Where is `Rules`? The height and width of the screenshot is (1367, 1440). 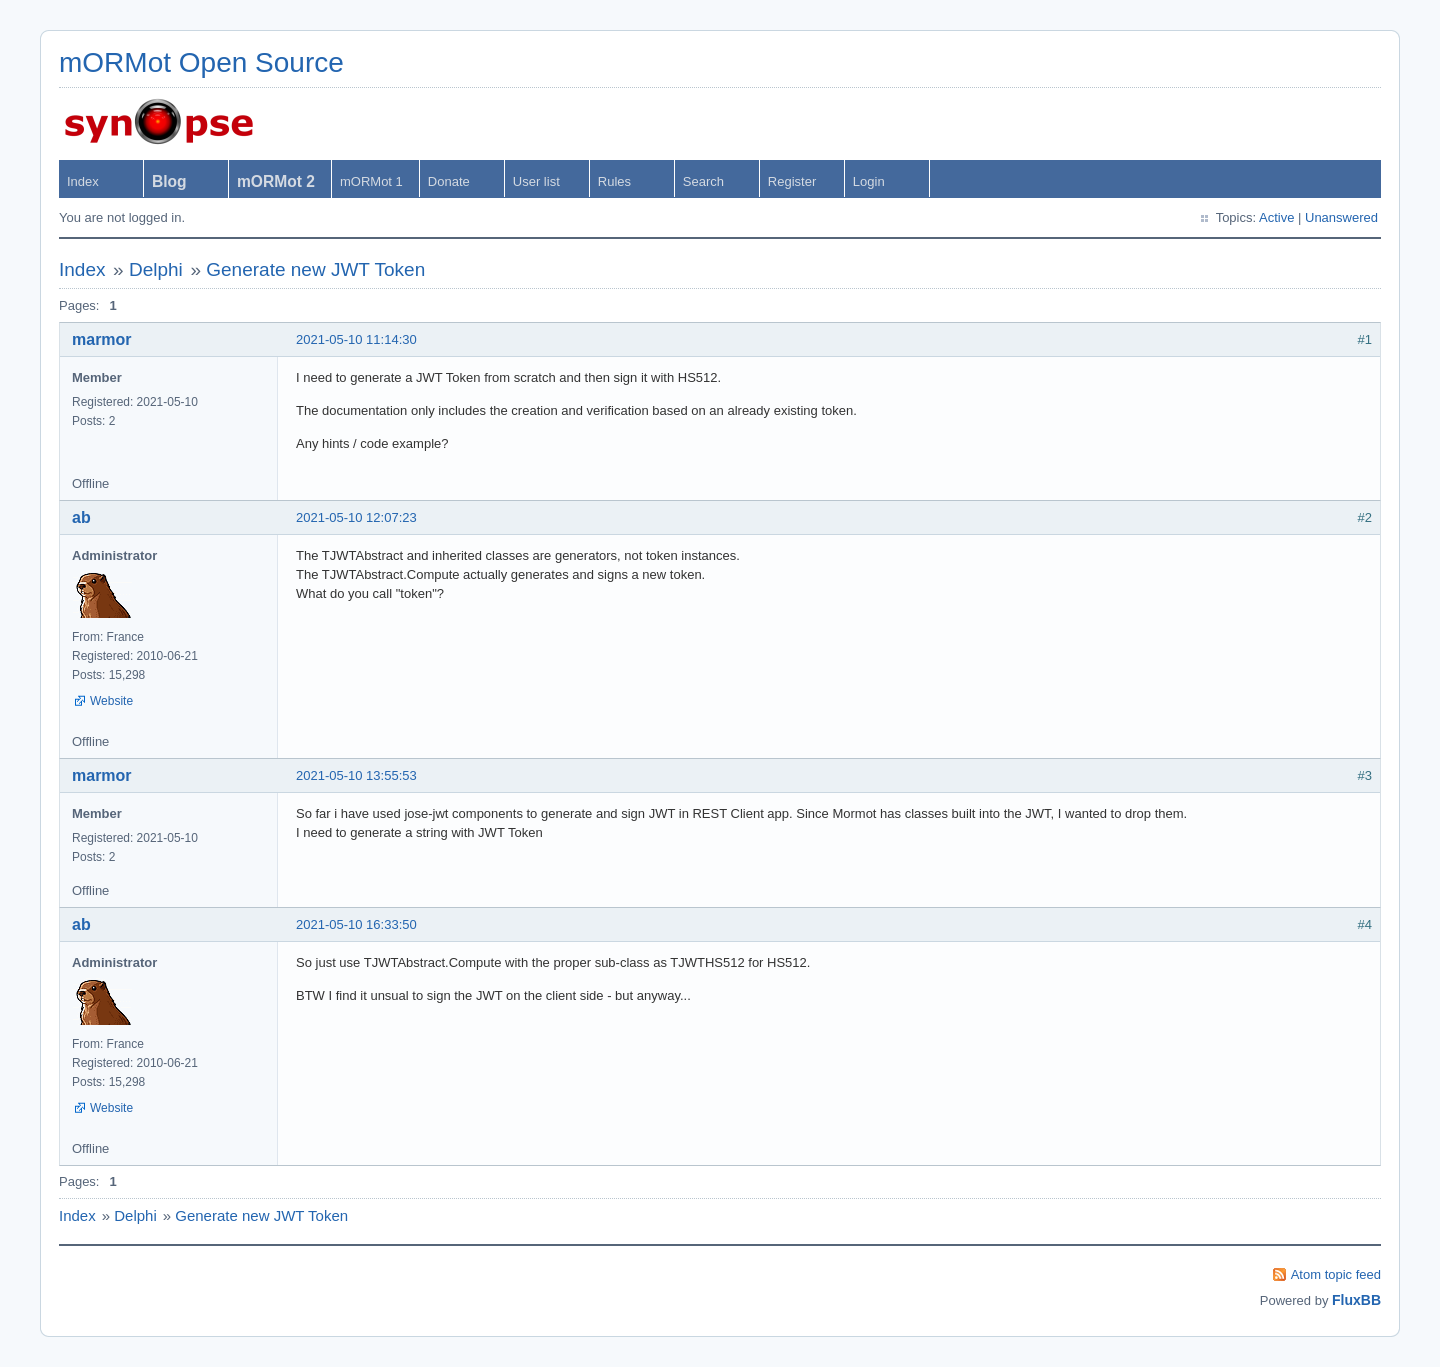 Rules is located at coordinates (614, 181).